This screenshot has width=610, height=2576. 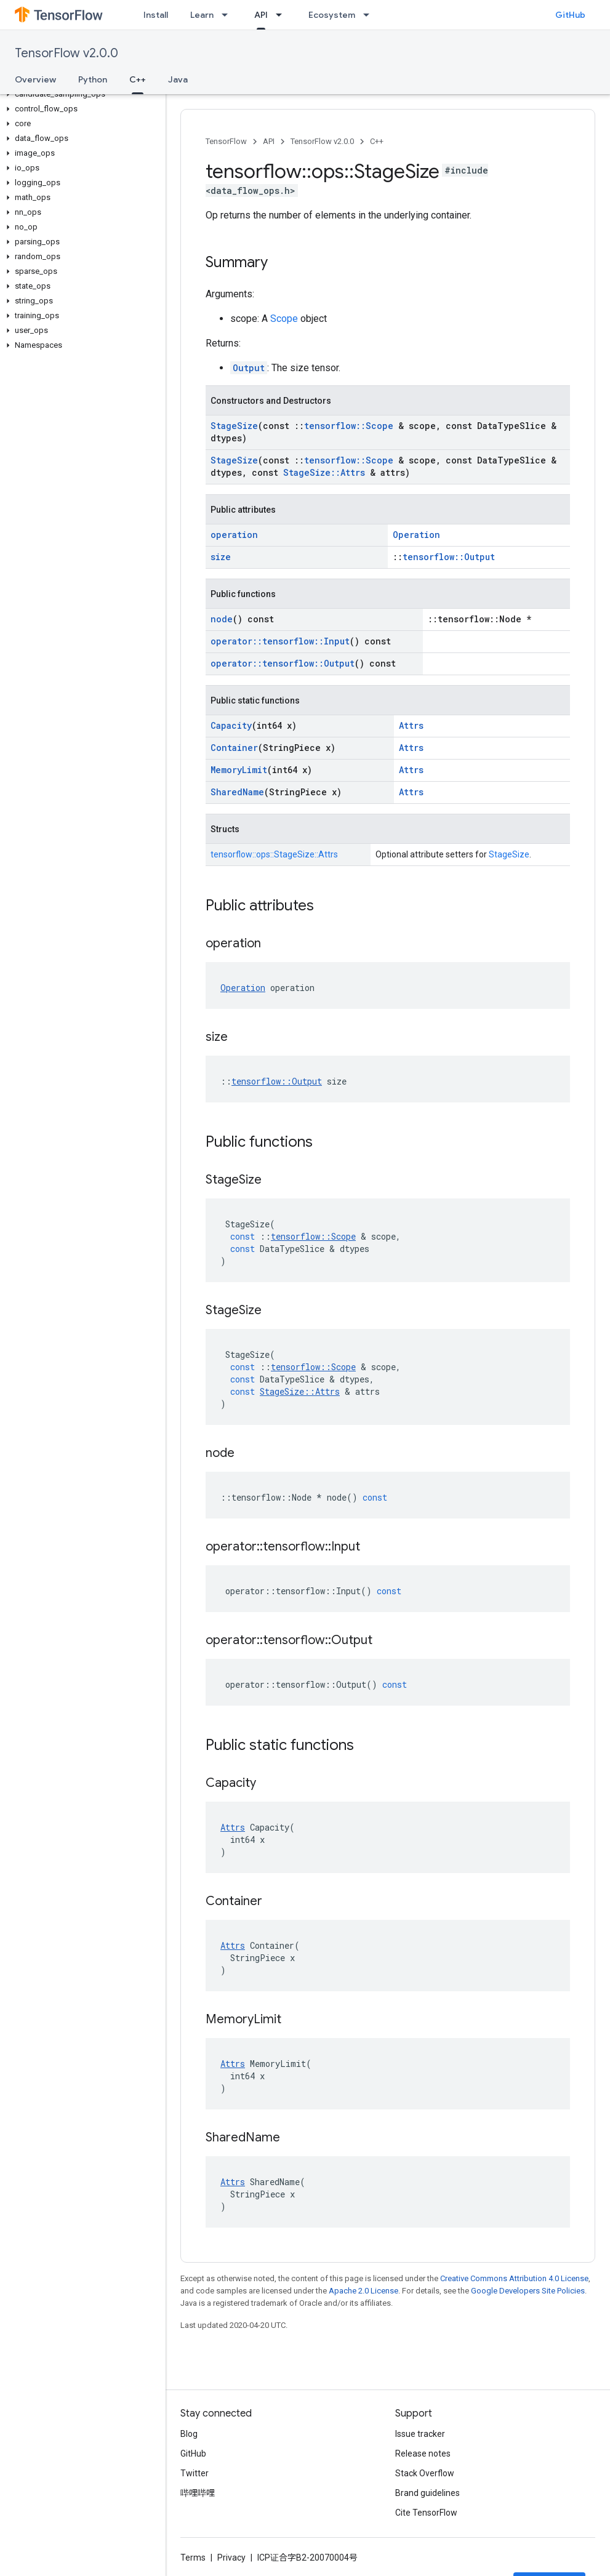 What do you see at coordinates (449, 557) in the screenshot?
I see `tensorflow::Output` at bounding box center [449, 557].